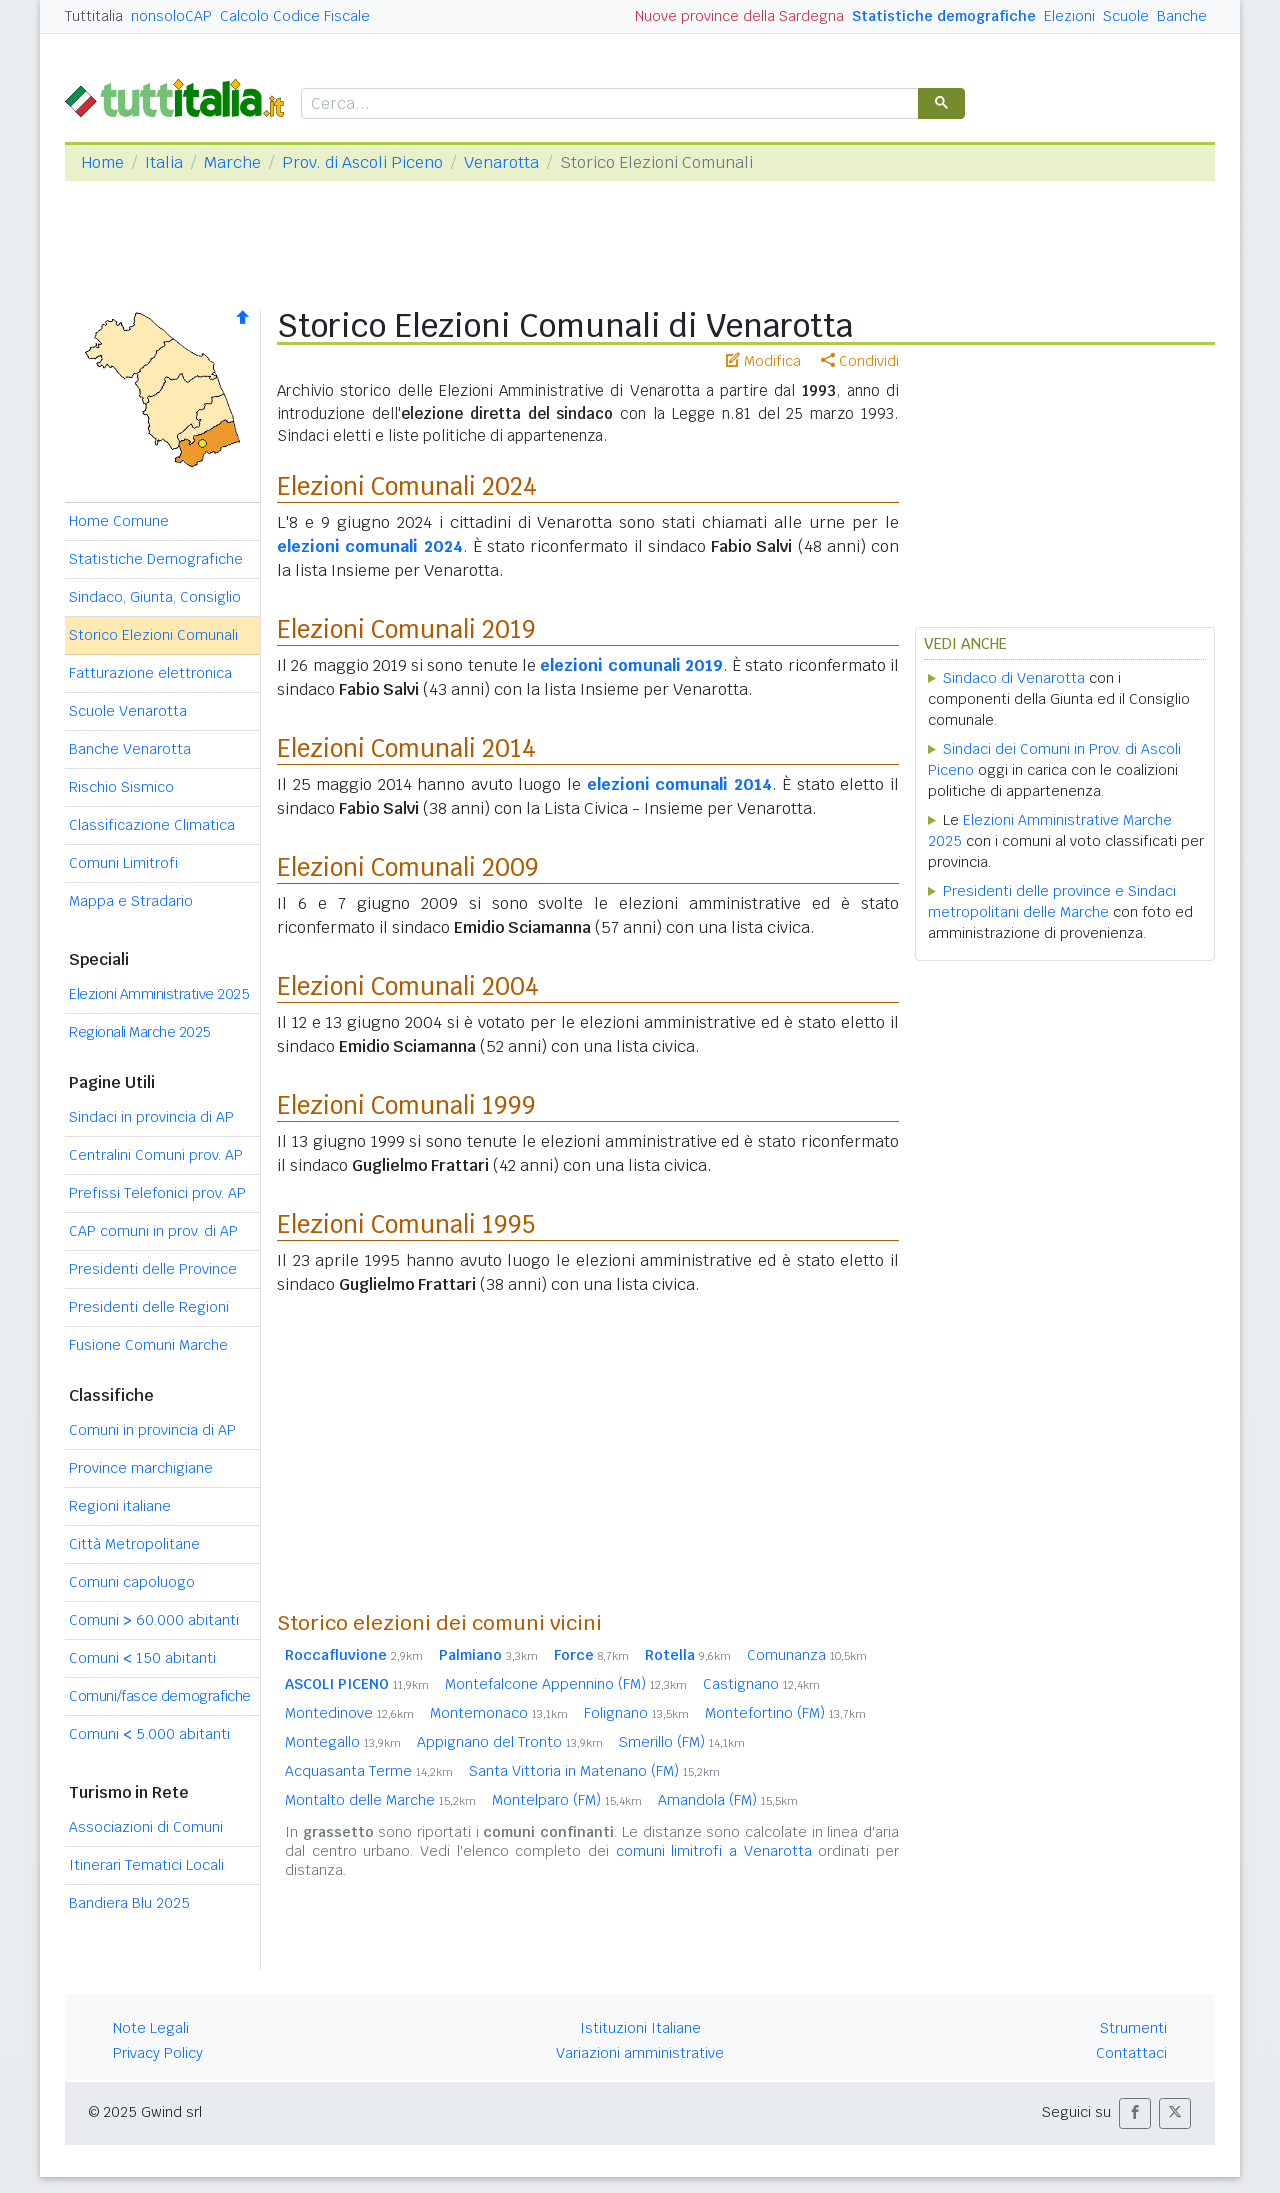 Image resolution: width=1280 pixels, height=2193 pixels. What do you see at coordinates (362, 162) in the screenshot?
I see `Prov. di Ascoli Piceno` at bounding box center [362, 162].